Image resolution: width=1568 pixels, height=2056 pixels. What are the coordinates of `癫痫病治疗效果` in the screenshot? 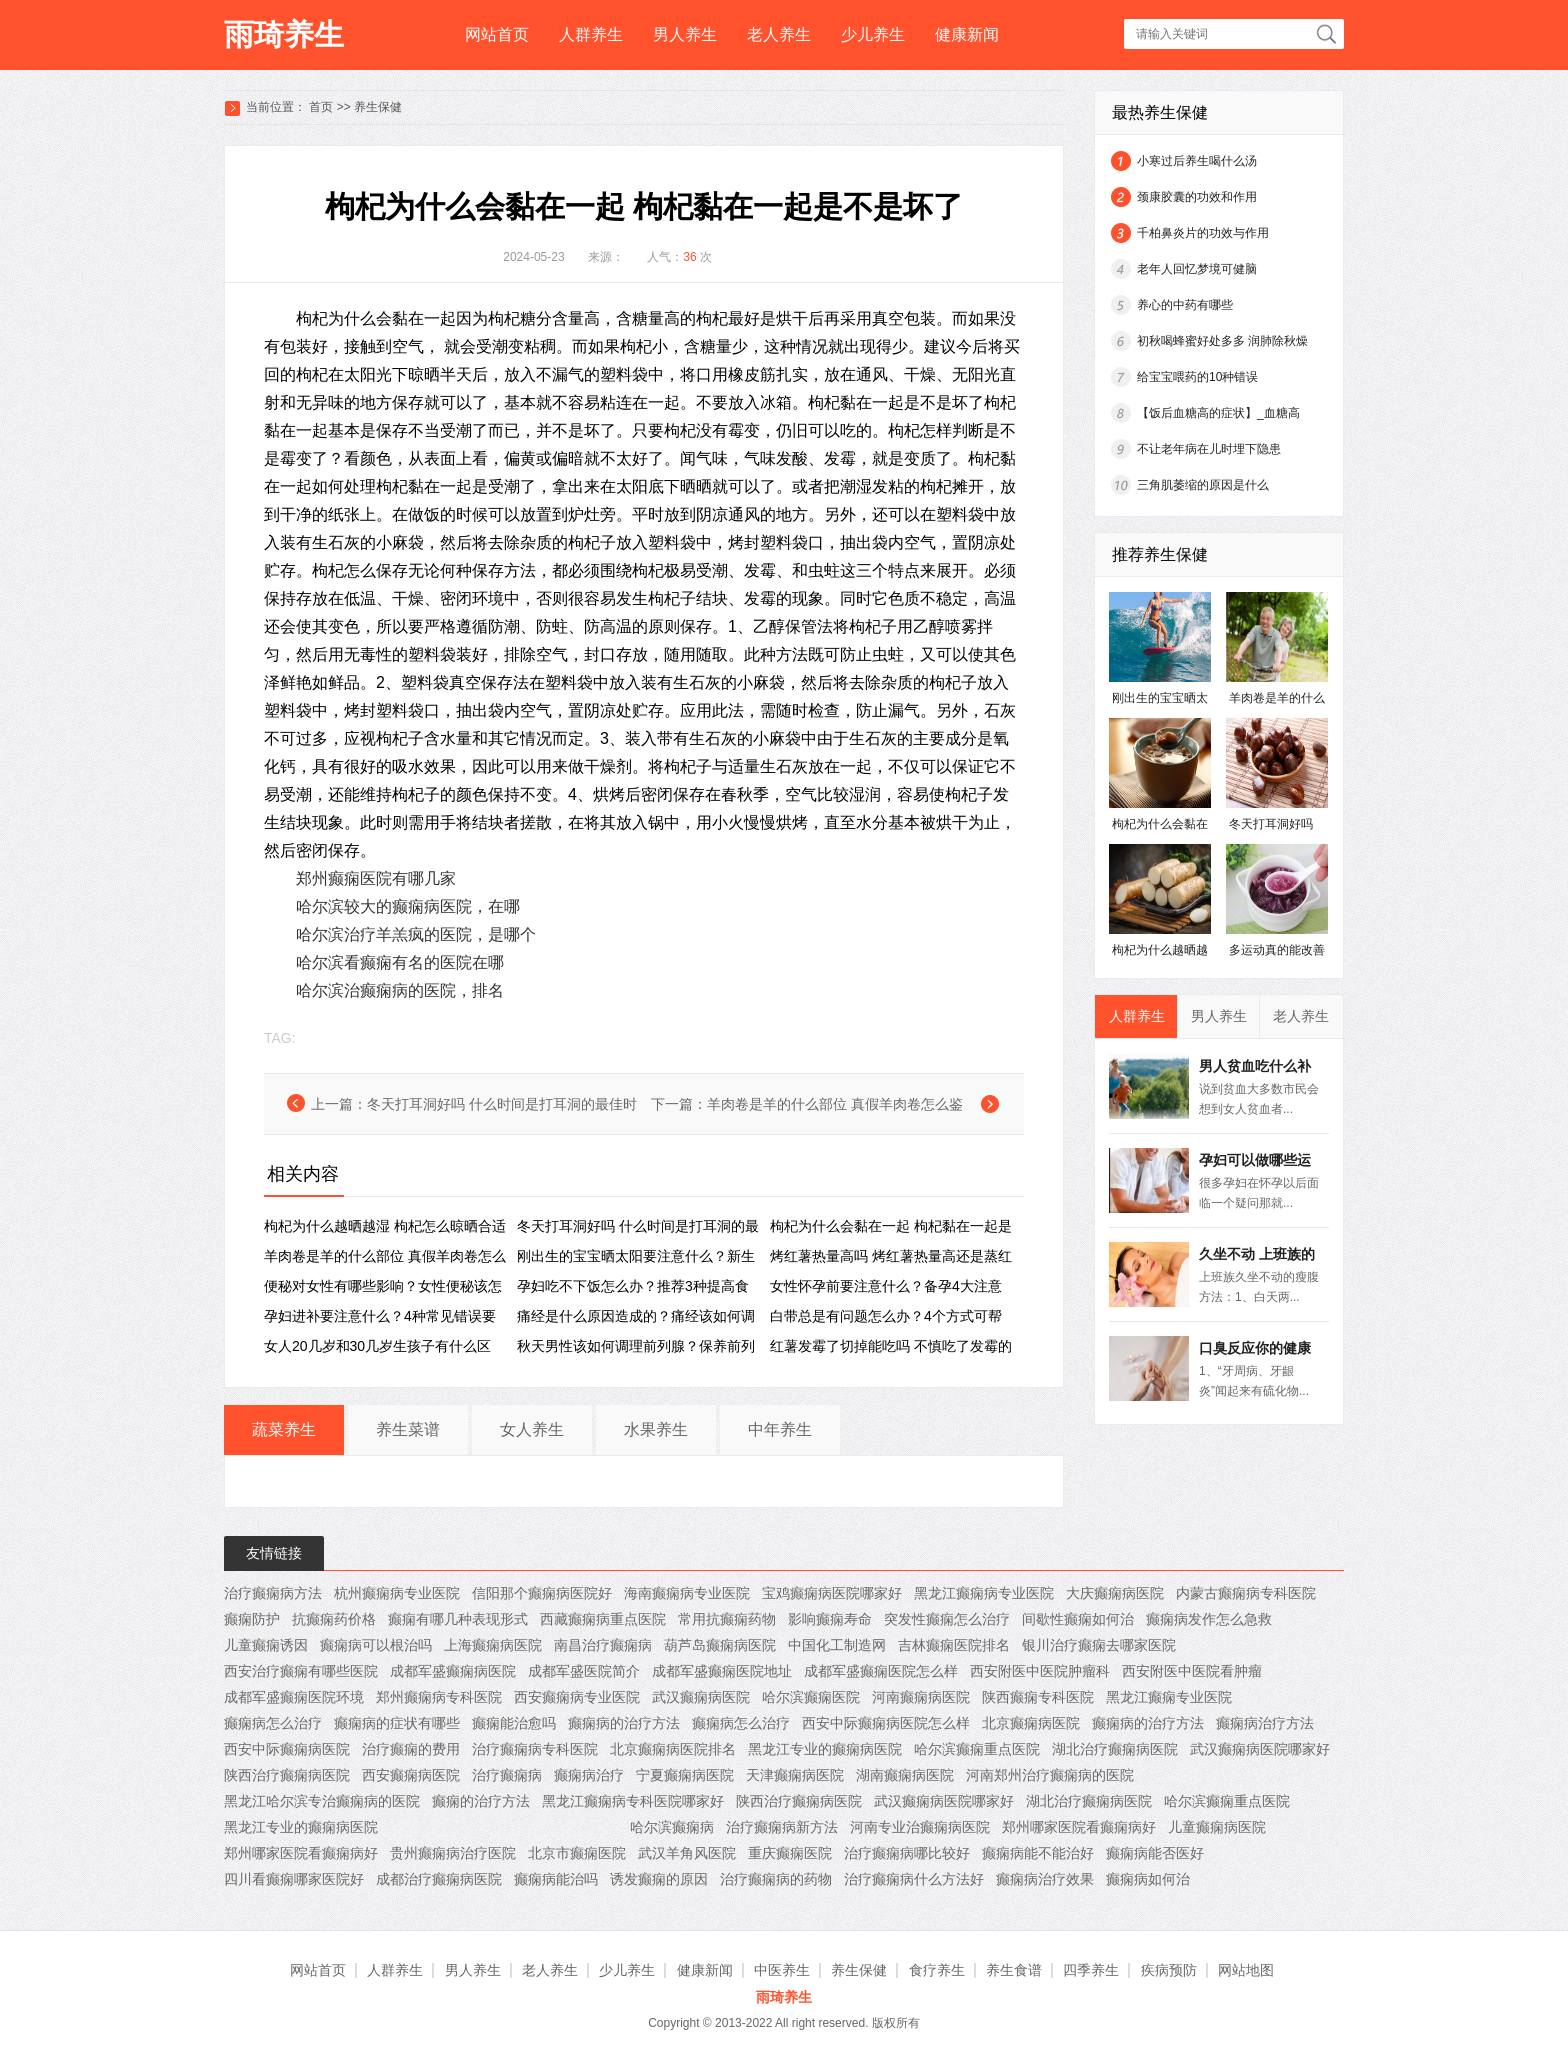 It's located at (1045, 1879).